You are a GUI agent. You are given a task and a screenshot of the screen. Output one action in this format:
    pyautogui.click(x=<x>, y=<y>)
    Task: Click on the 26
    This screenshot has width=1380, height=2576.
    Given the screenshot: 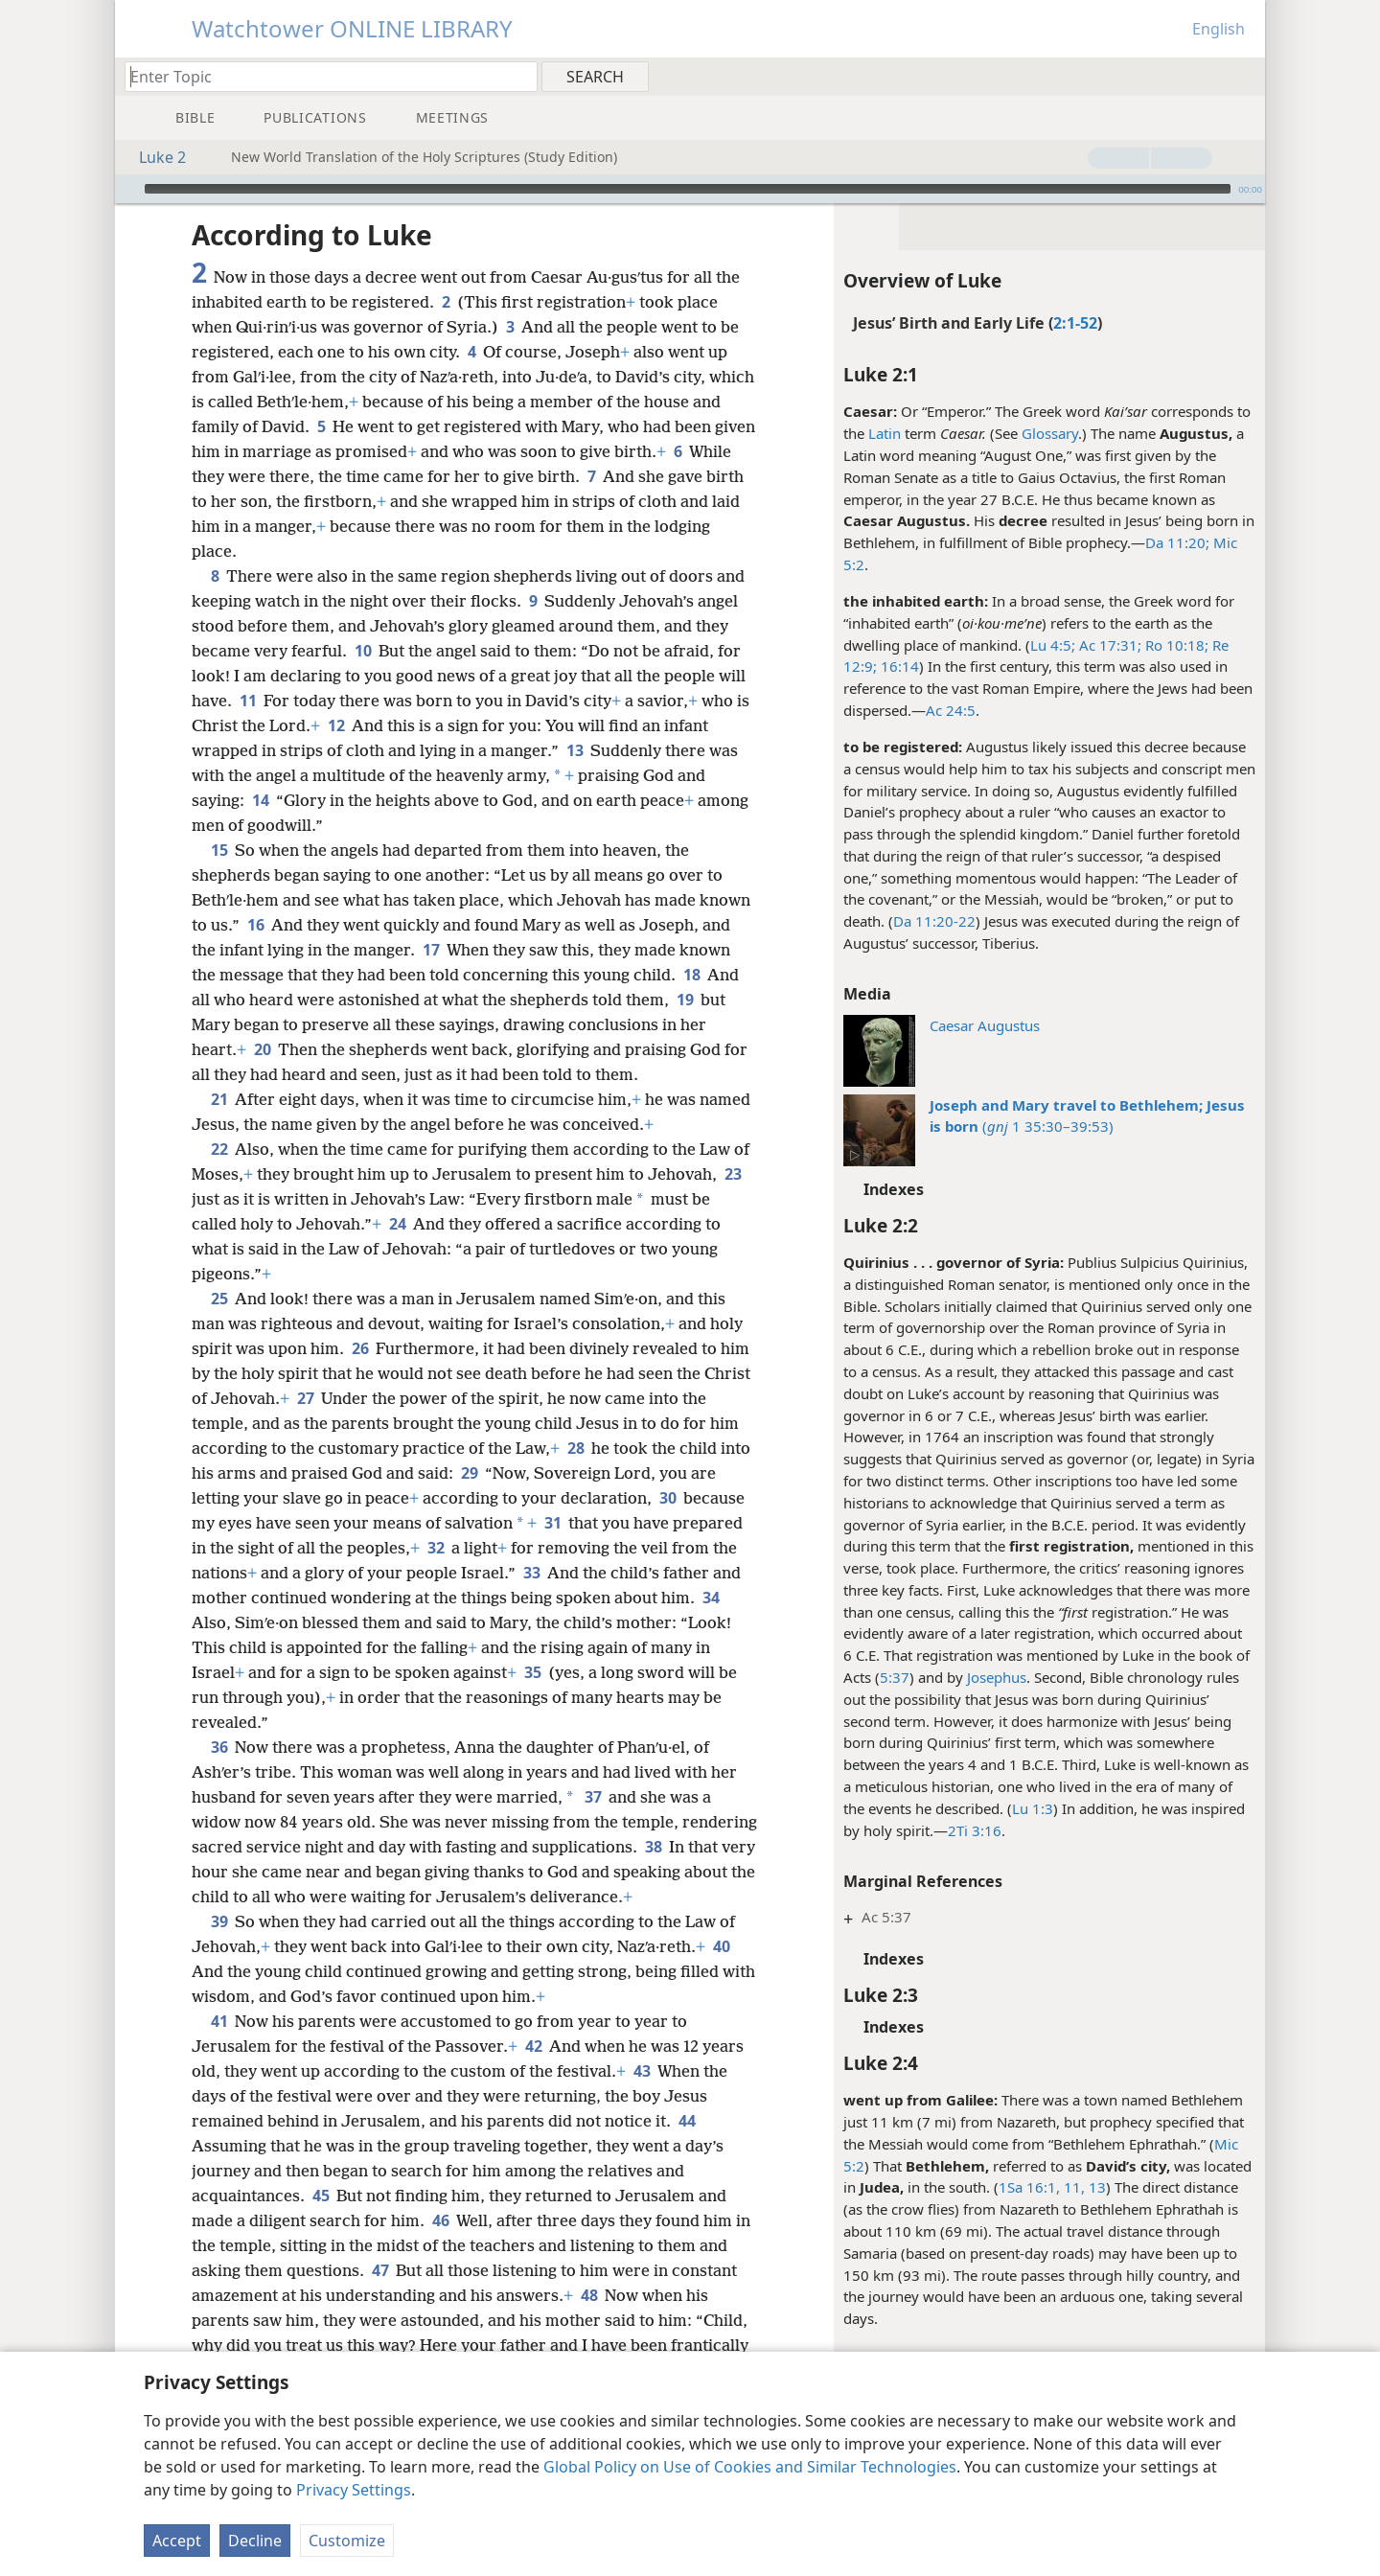 What is the action you would take?
    pyautogui.click(x=360, y=1348)
    